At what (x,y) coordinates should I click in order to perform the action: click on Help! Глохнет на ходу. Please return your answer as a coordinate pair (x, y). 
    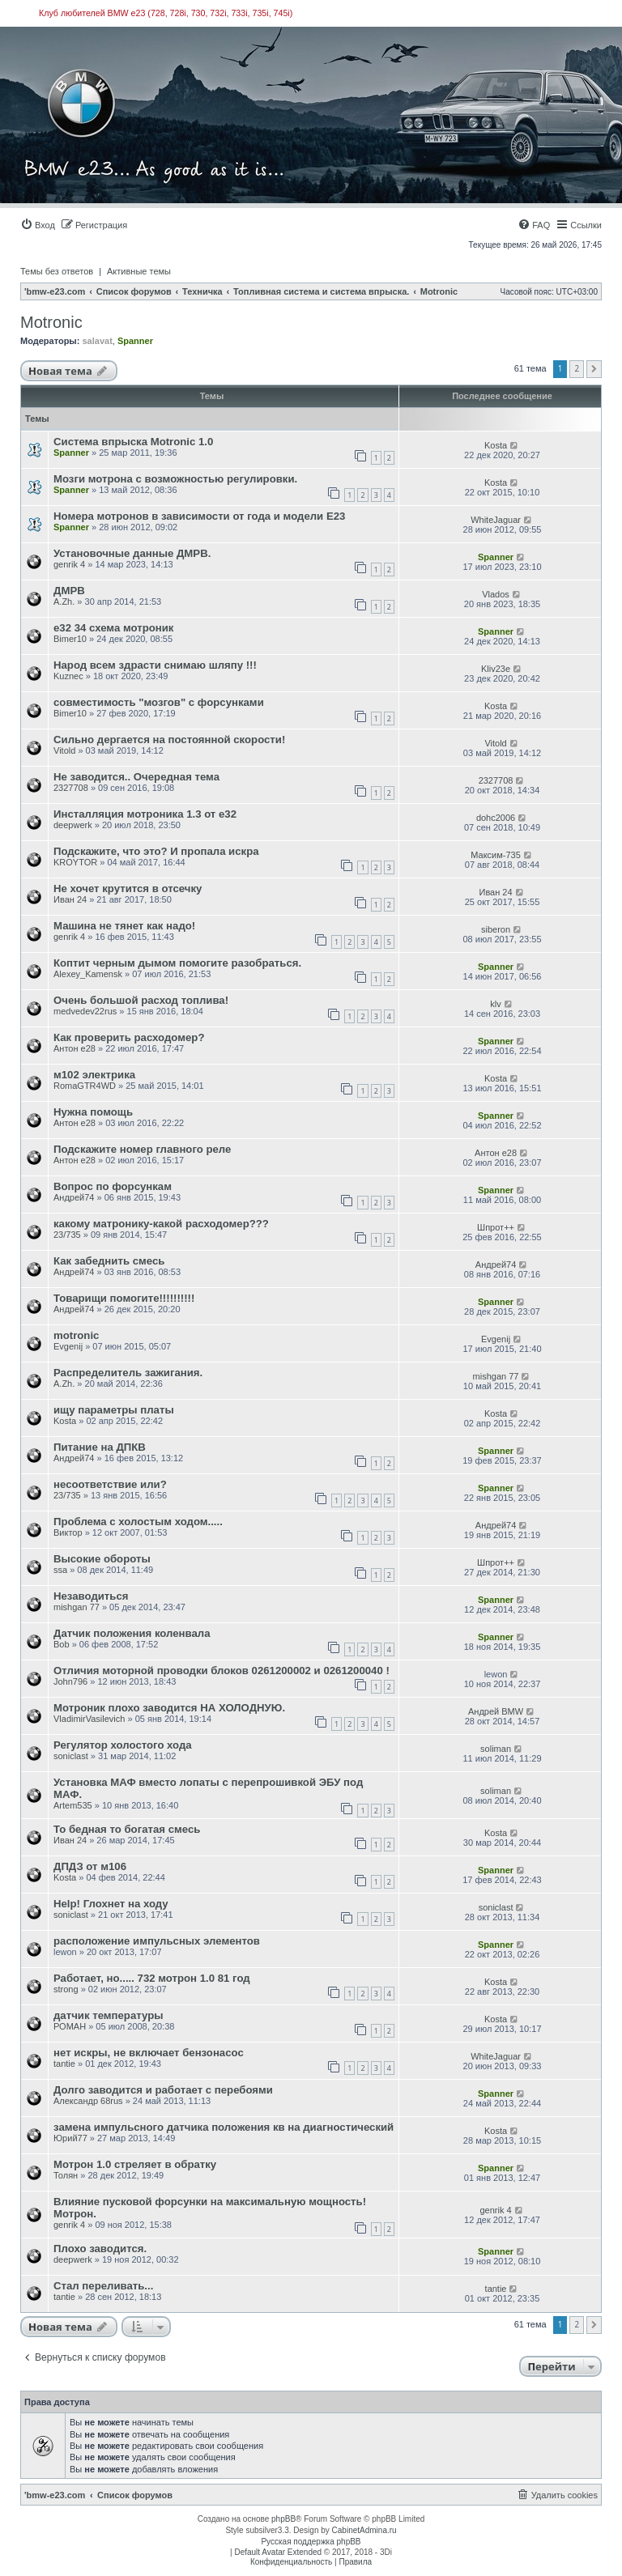
    Looking at the image, I should click on (110, 1904).